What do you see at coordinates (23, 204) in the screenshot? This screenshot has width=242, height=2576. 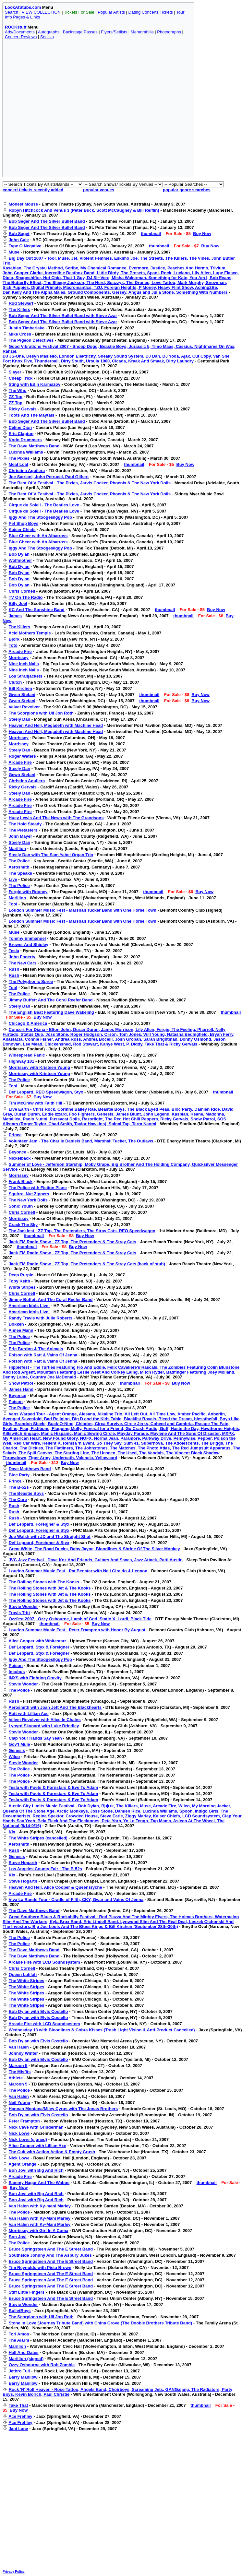 I see `Modest Mouse` at bounding box center [23, 204].